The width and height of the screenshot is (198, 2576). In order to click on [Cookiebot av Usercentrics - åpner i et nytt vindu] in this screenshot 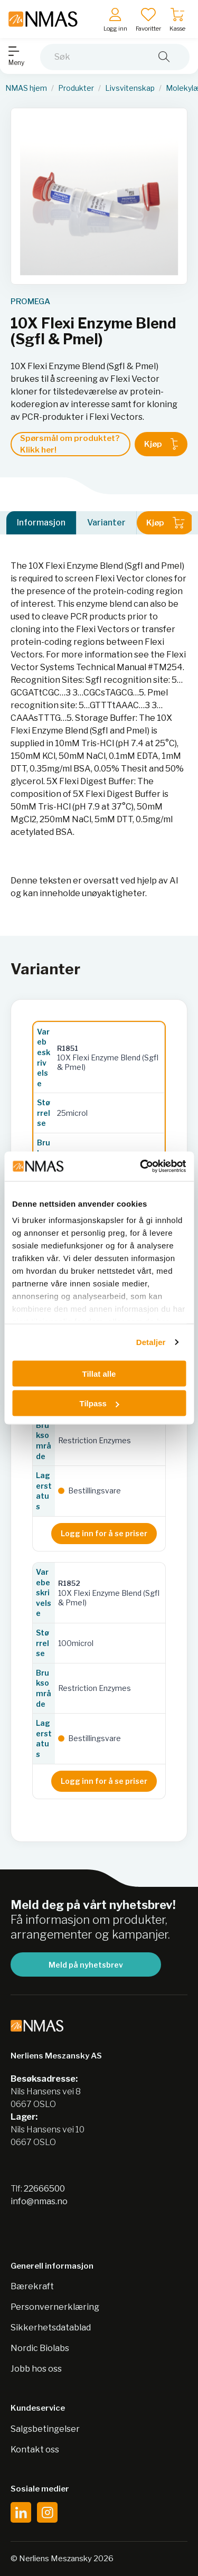, I will do `click(141, 1166)`.